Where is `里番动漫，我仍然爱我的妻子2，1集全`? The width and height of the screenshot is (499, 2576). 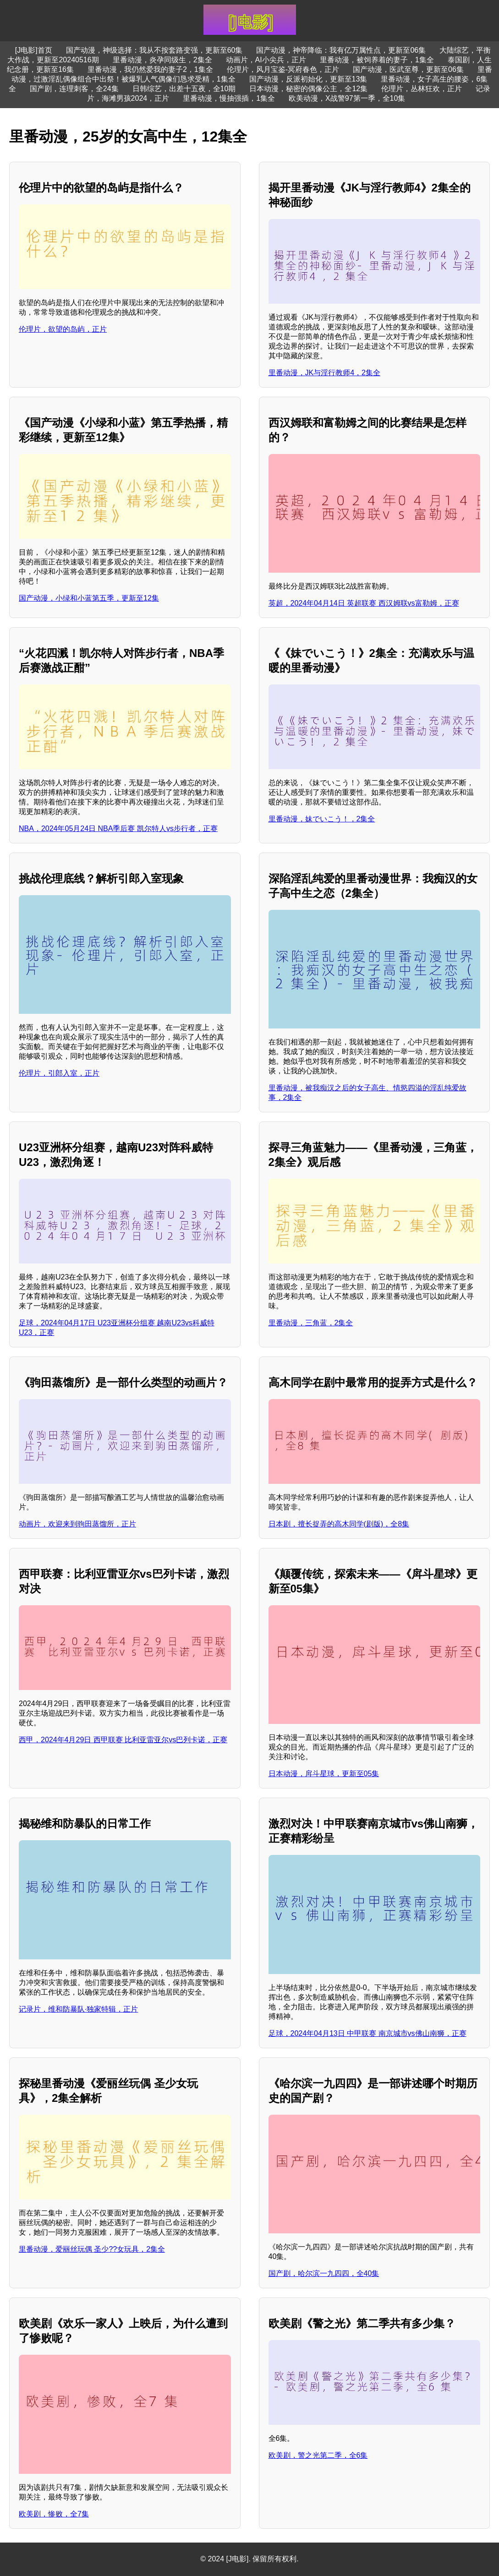 里番动漫，我仍然爱我的妻子2，1集全 is located at coordinates (150, 69).